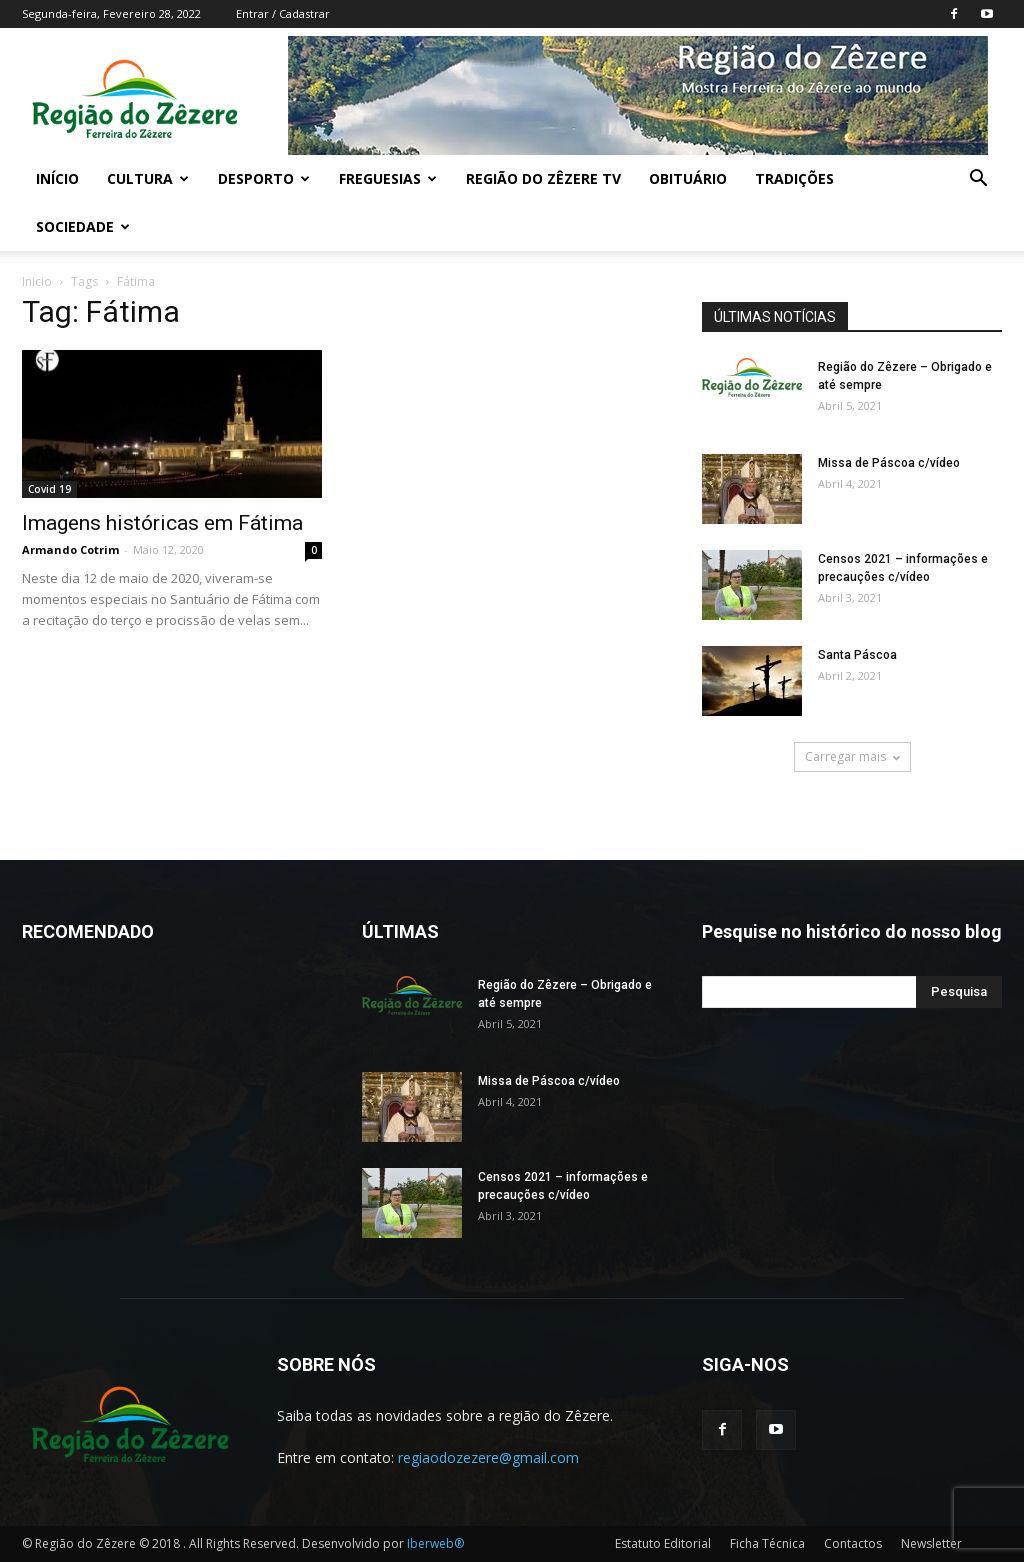 Image resolution: width=1024 pixels, height=1562 pixels. Describe the element at coordinates (49, 489) in the screenshot. I see `Covid 19` at that location.